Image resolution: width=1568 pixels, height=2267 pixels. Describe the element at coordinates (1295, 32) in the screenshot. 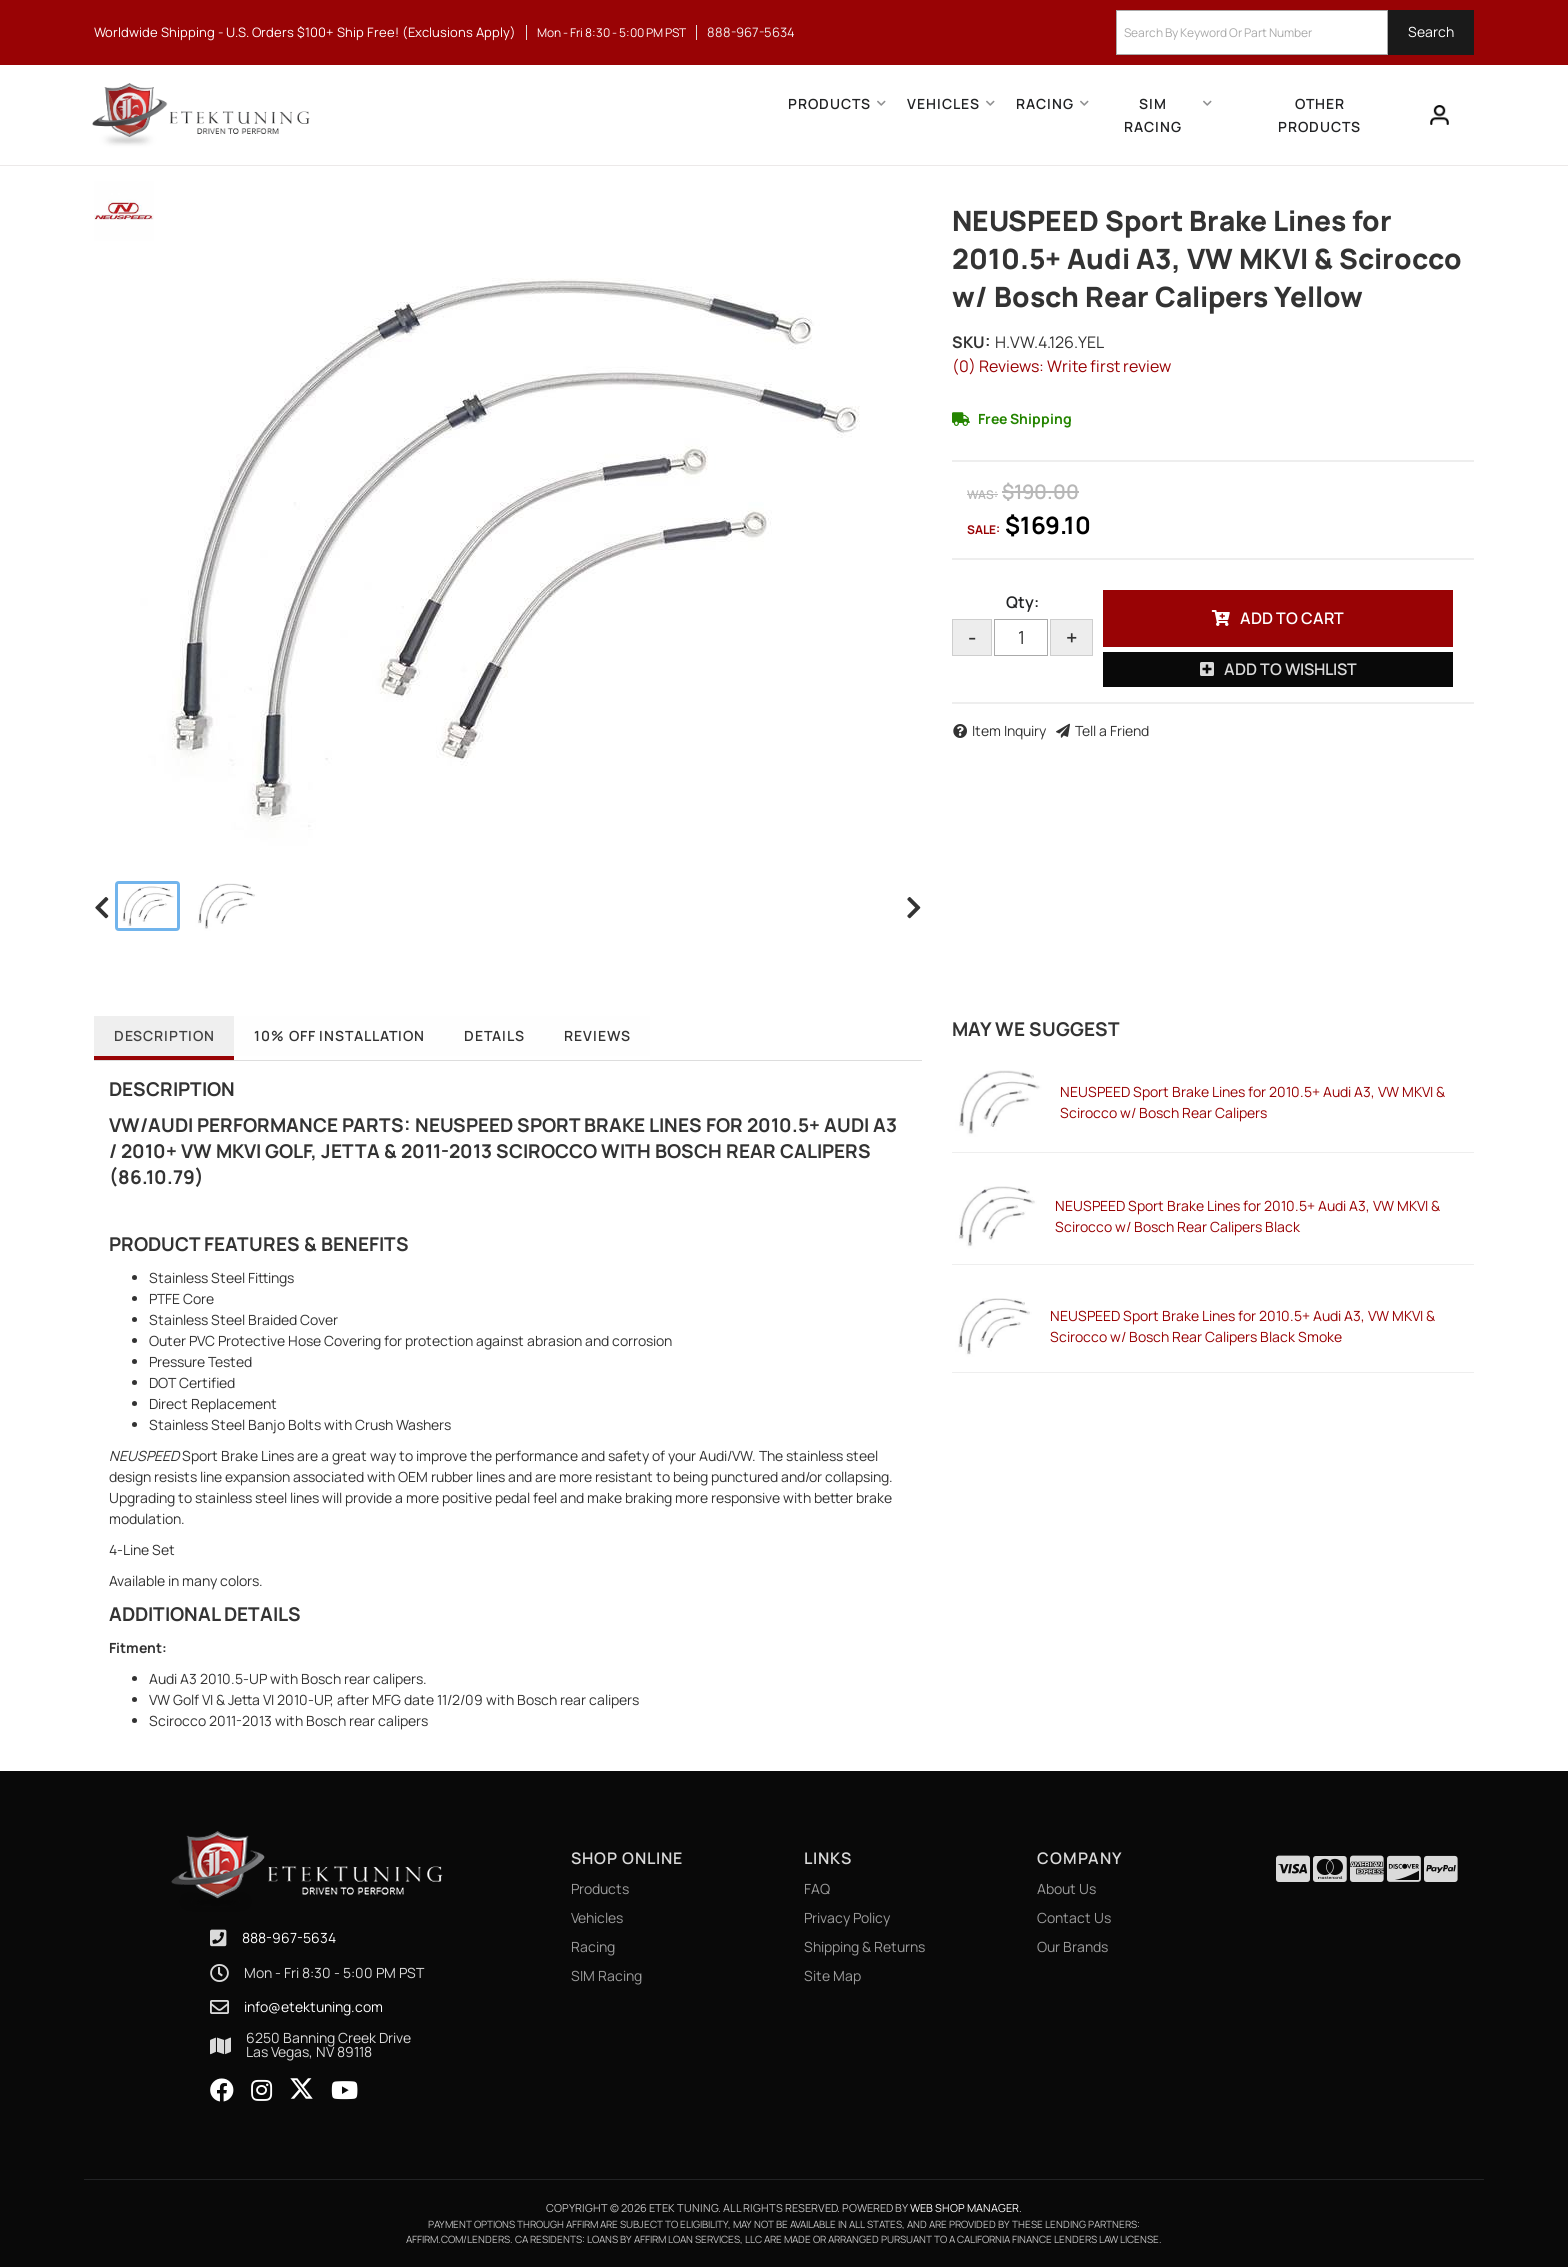

I see `[button]` at that location.